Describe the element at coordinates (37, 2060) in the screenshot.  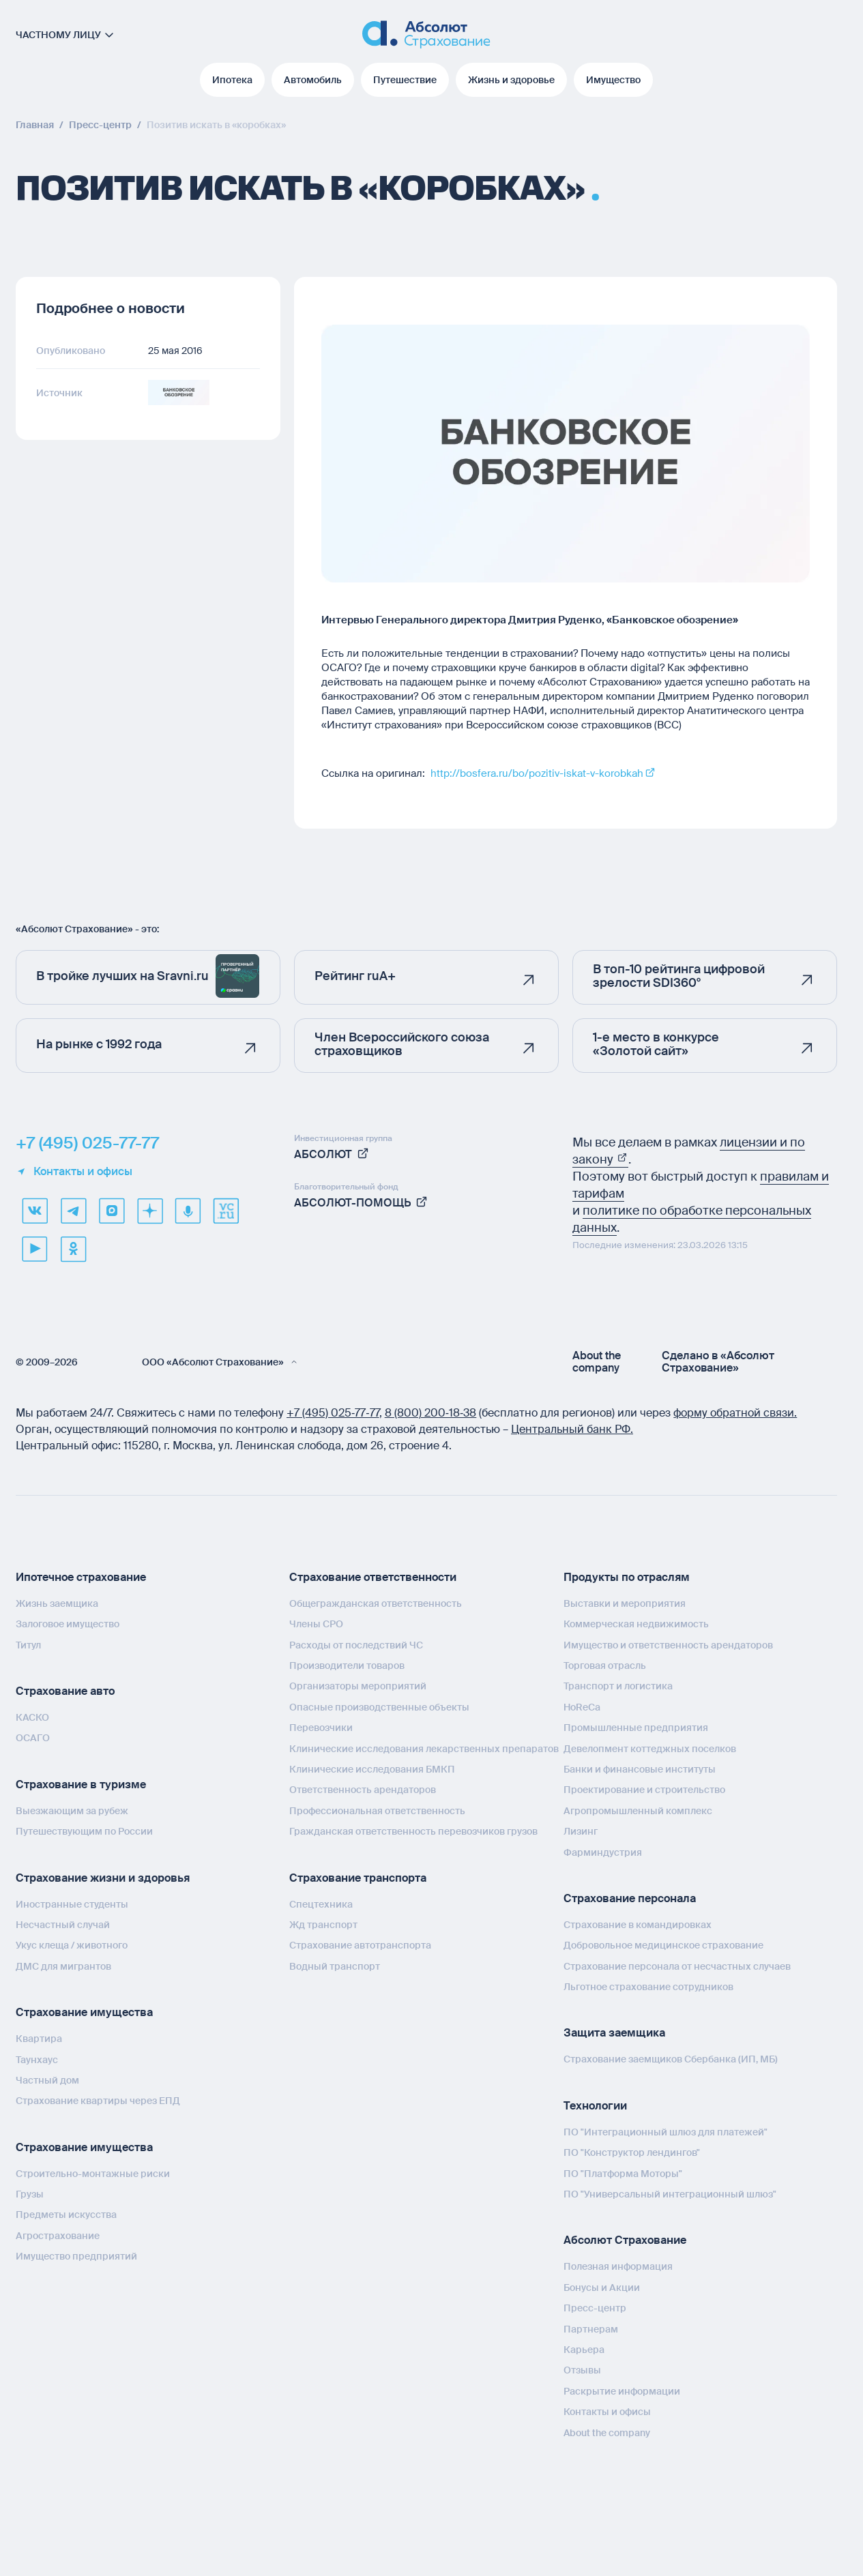
I see `Таунхаус` at that location.